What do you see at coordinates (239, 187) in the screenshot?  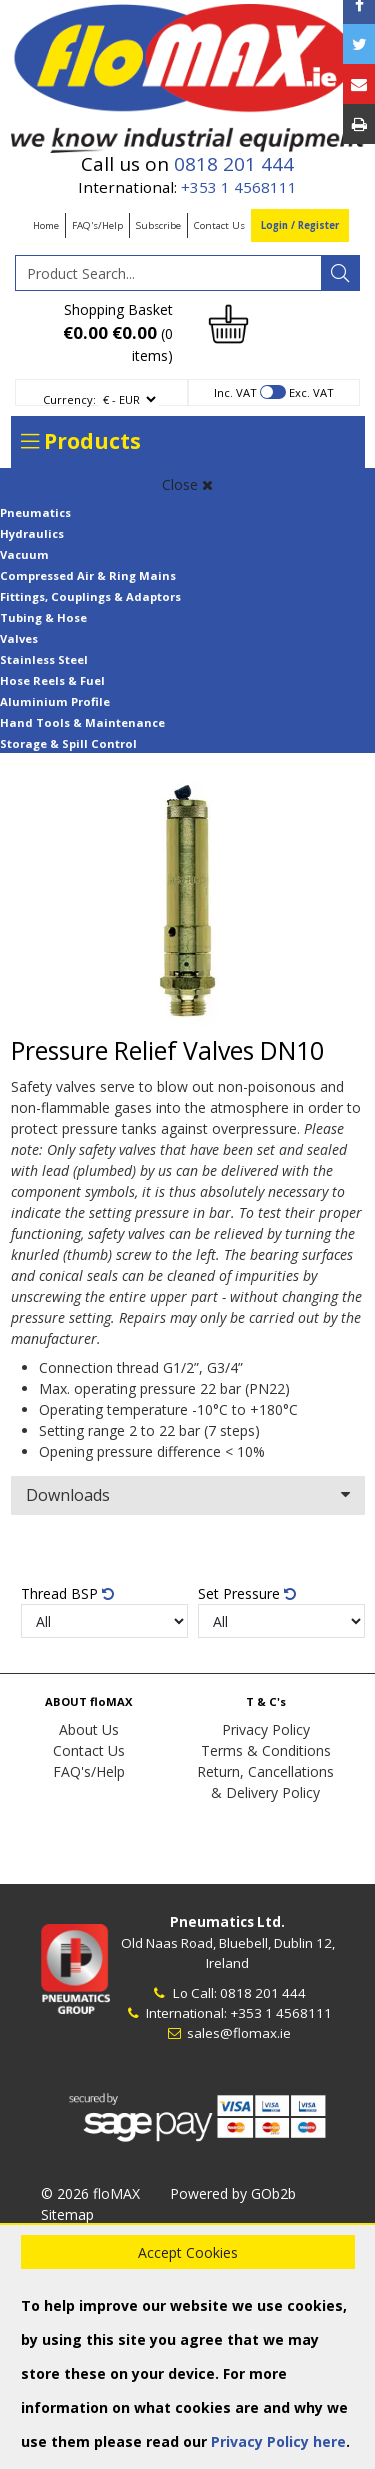 I see `+353 1 4568111` at bounding box center [239, 187].